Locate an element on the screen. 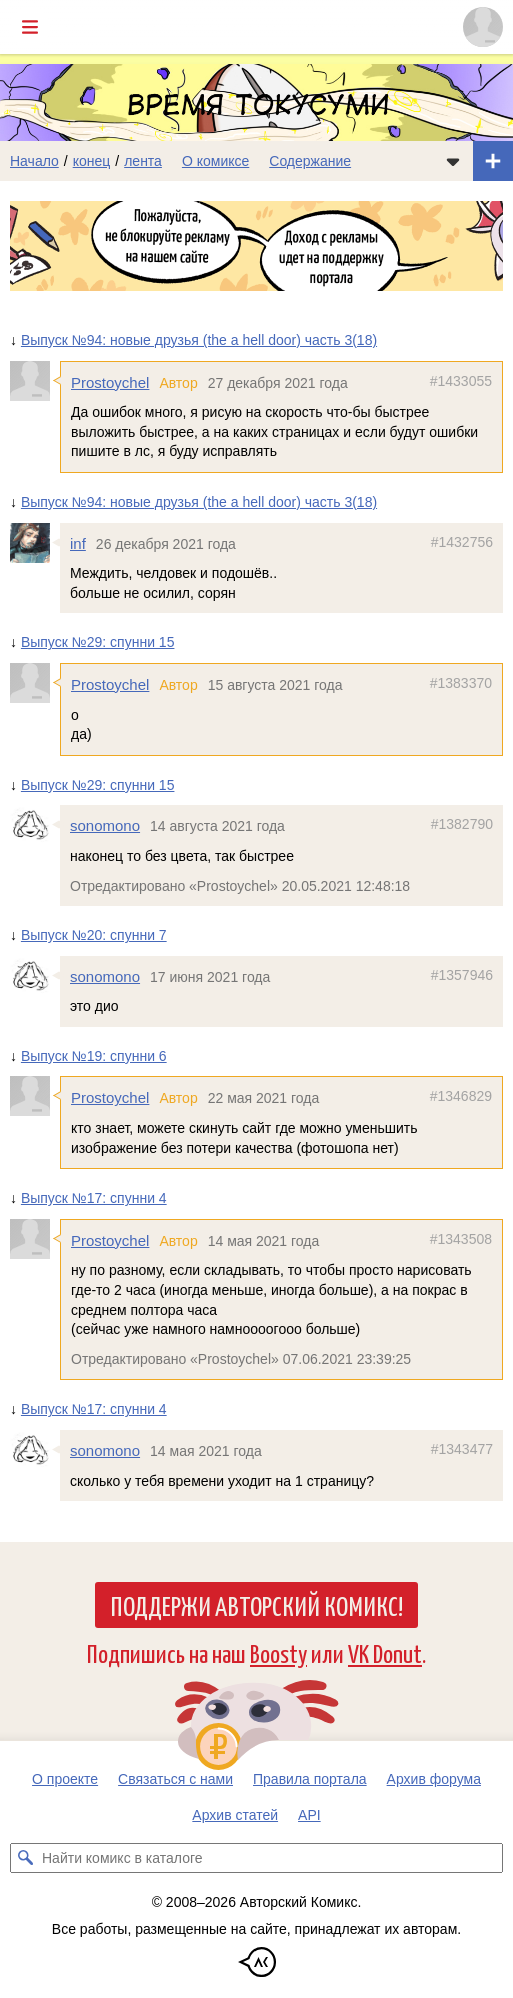 Image resolution: width=513 pixels, height=1998 pixels. Boosty is located at coordinates (278, 1652).